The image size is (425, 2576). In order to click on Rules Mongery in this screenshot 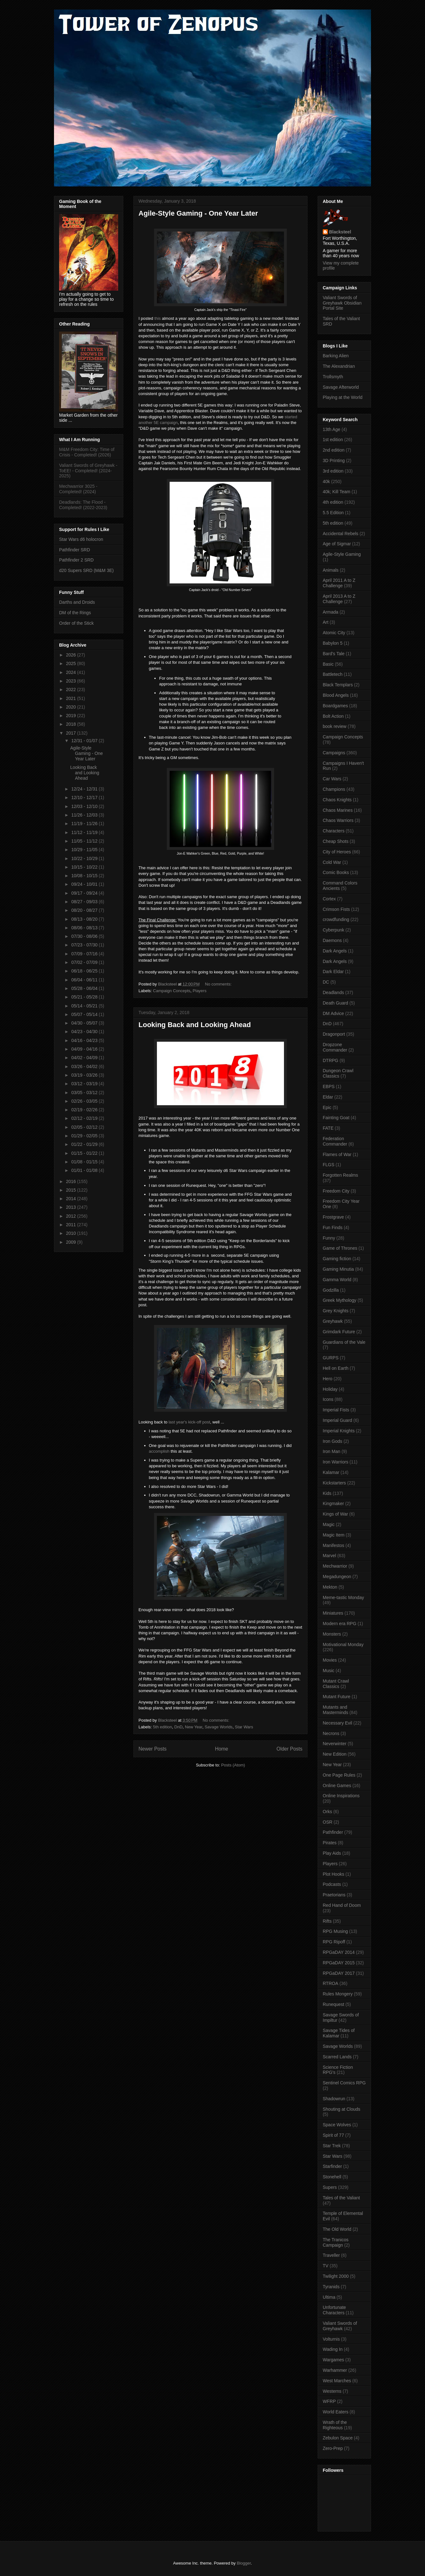, I will do `click(338, 1993)`.